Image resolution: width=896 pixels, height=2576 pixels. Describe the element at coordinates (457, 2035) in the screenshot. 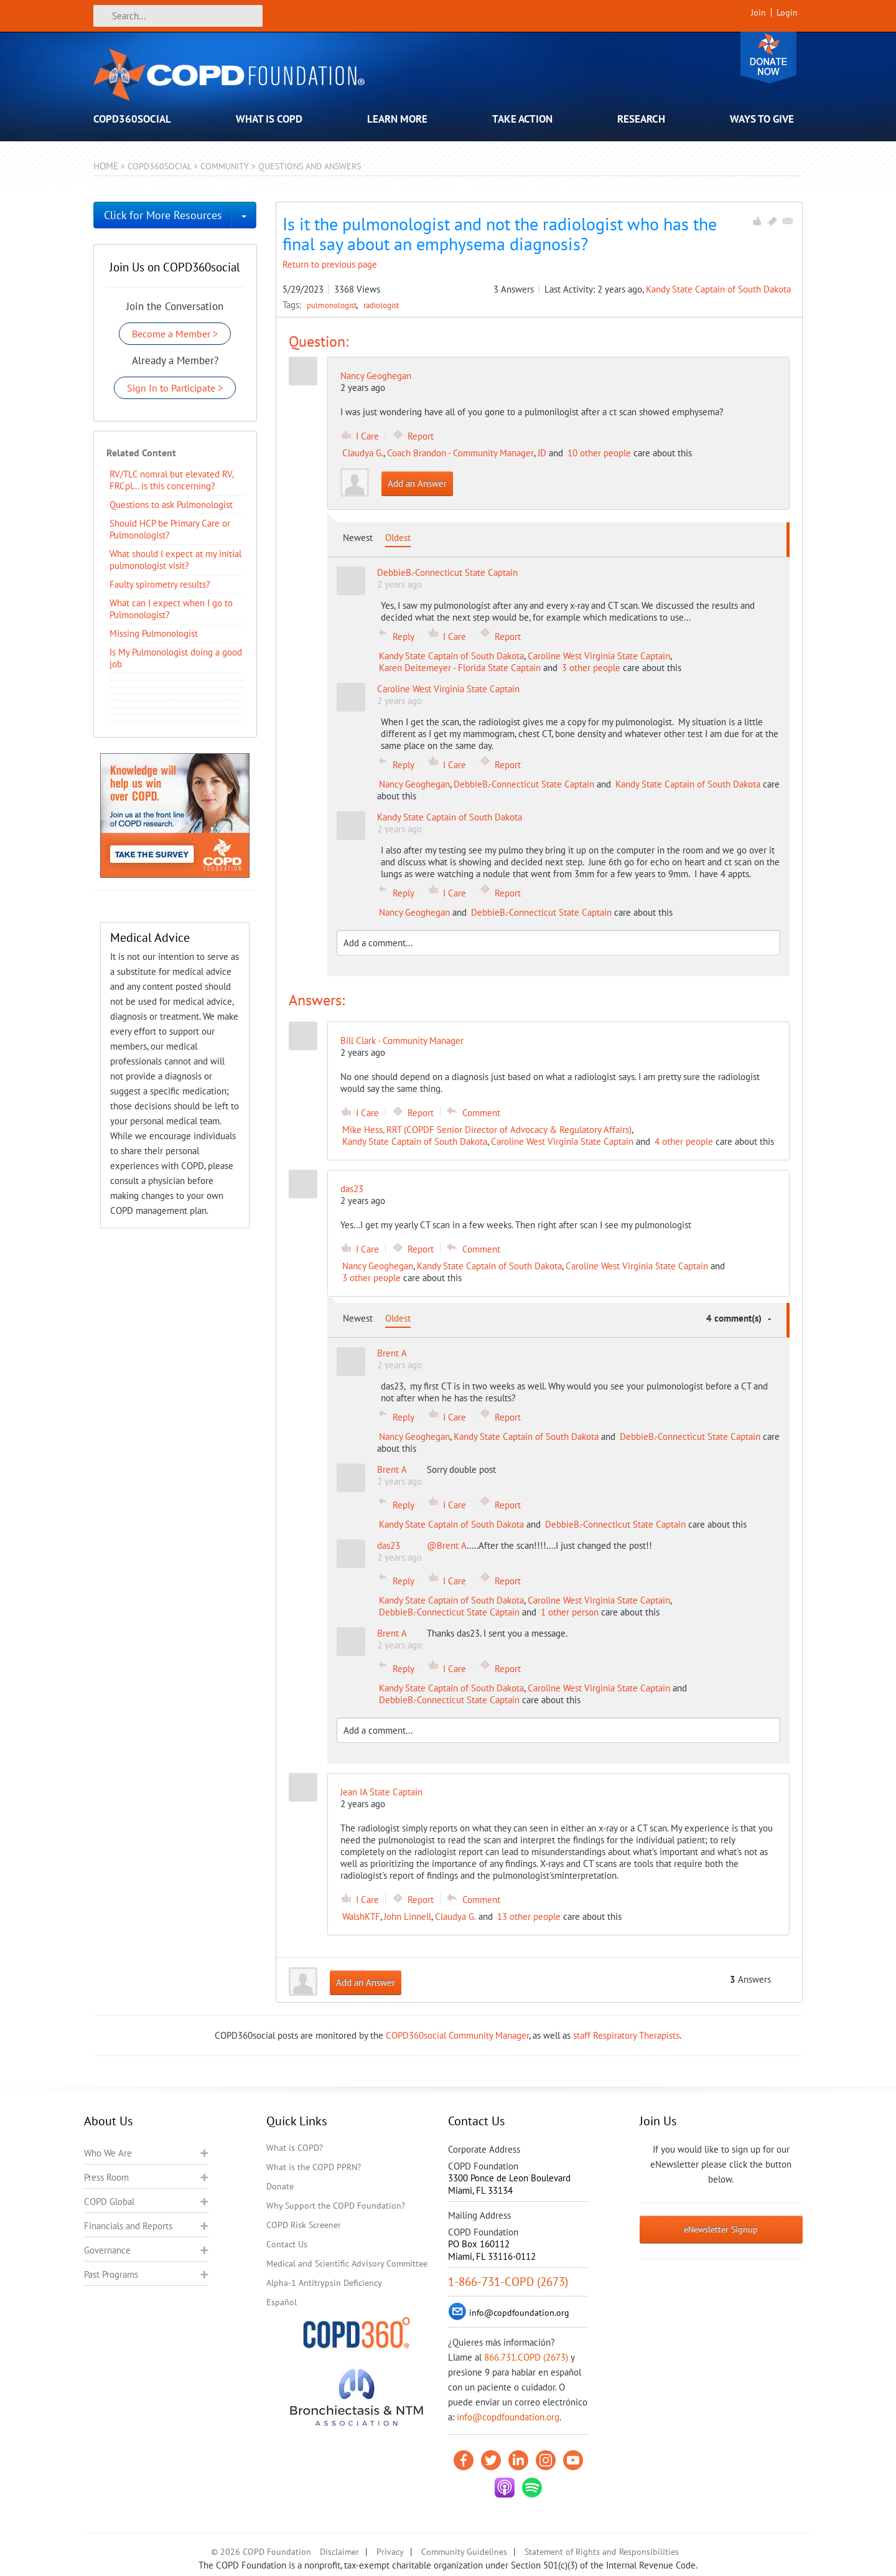

I see `COPD360social Community Manager` at that location.